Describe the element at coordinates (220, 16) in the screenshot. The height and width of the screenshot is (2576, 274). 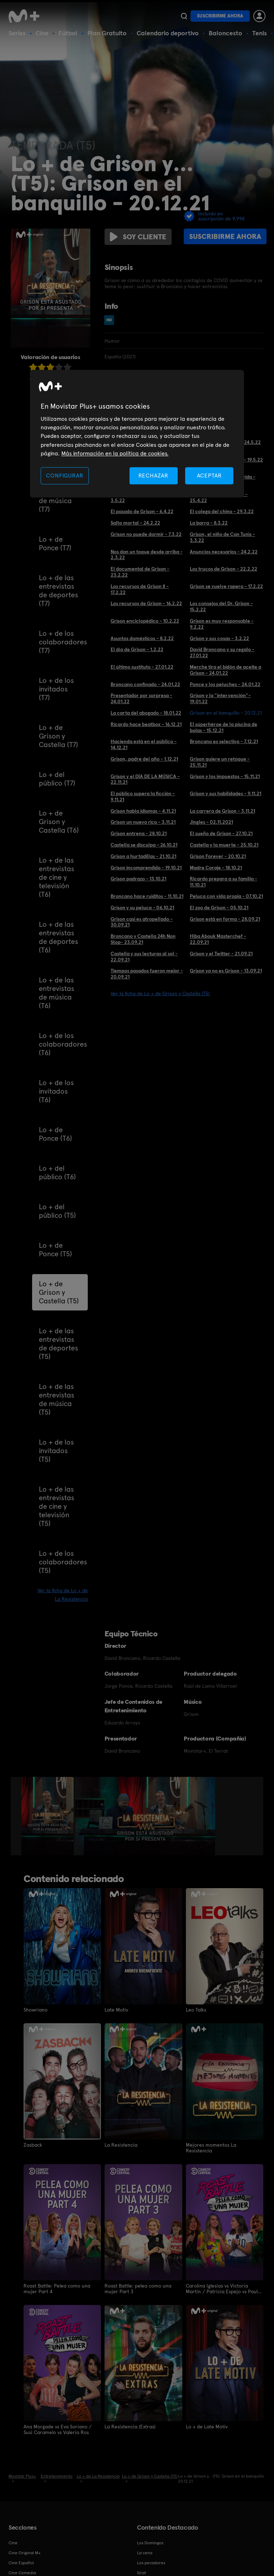
I see `Suscribirme ahora` at that location.